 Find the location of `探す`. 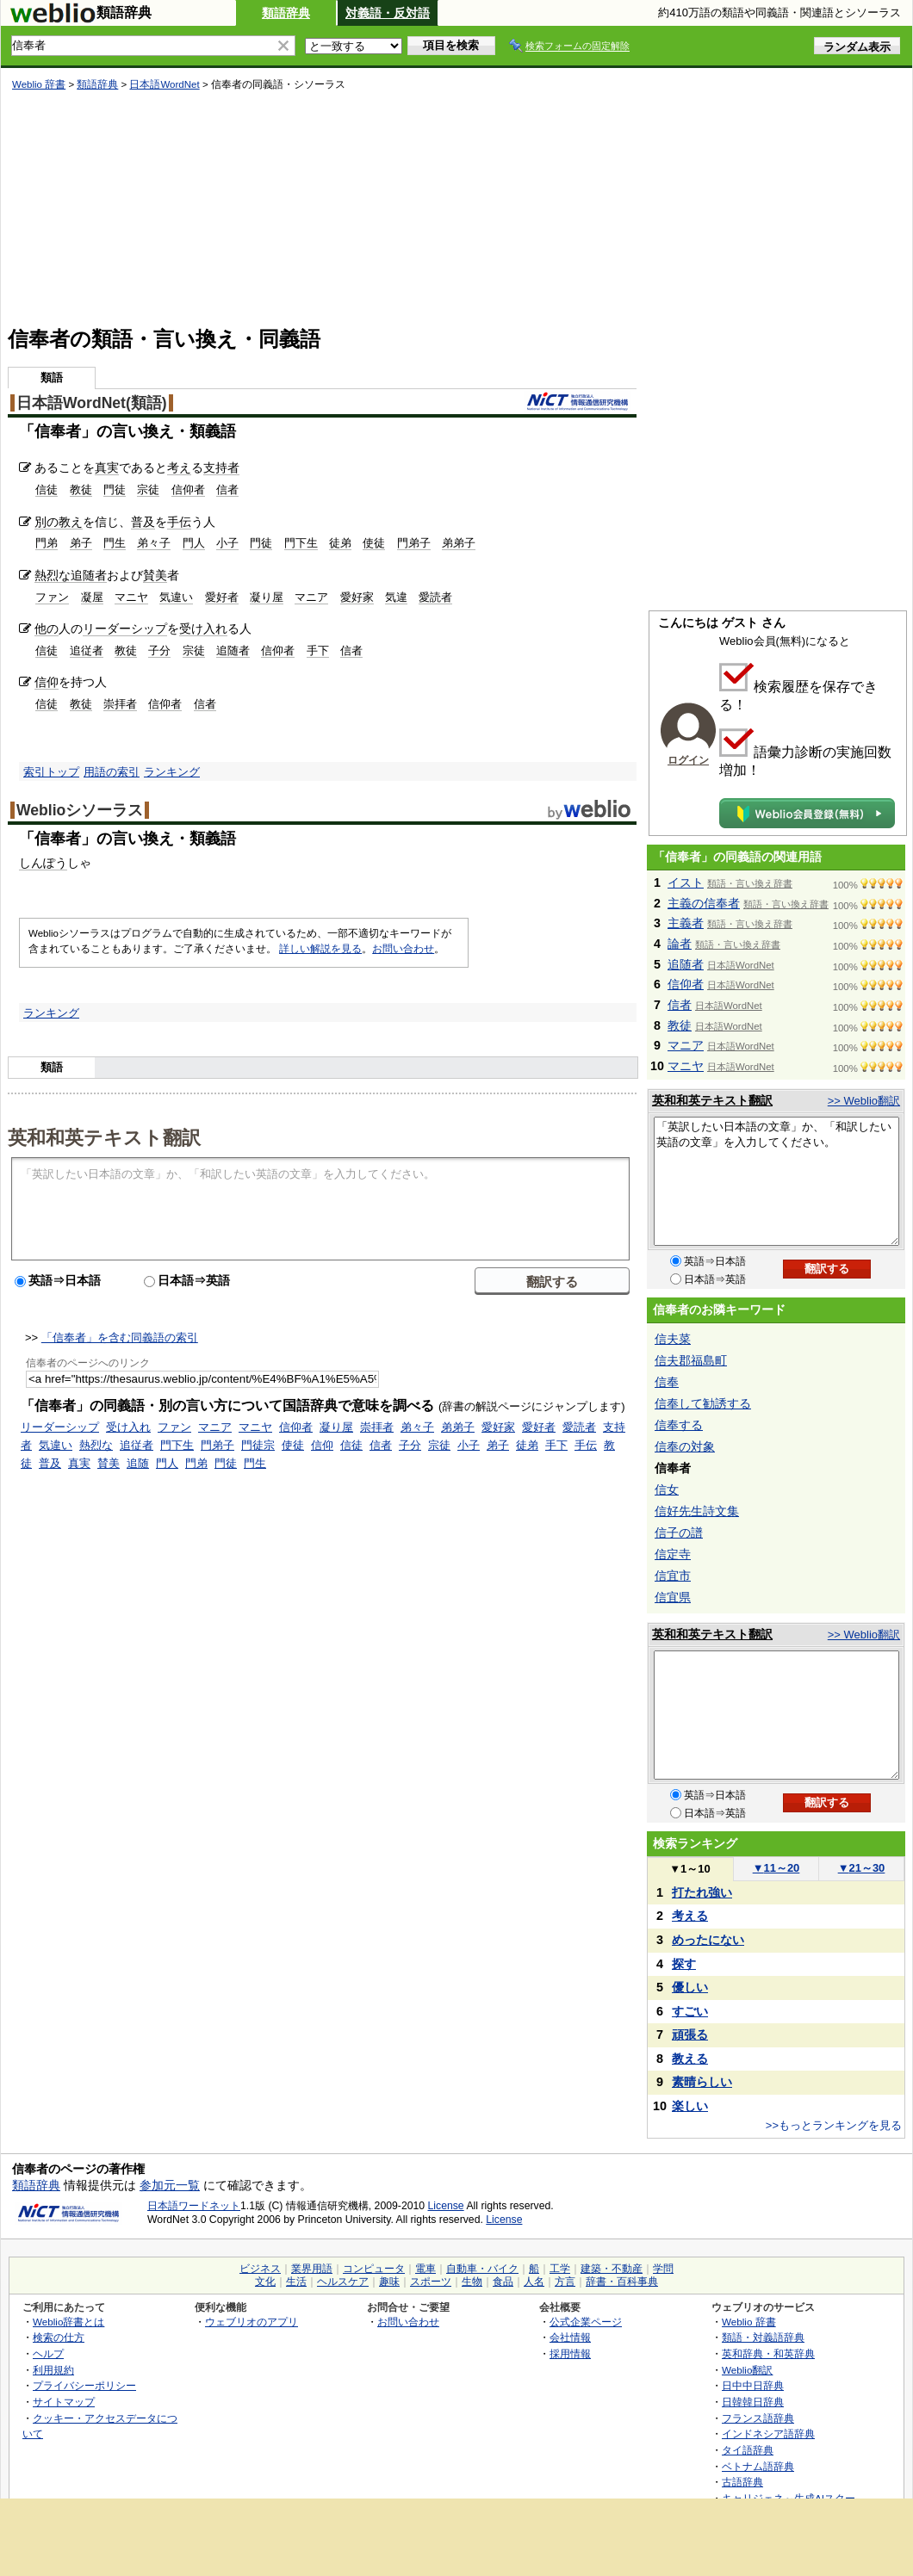

探す is located at coordinates (684, 1964).